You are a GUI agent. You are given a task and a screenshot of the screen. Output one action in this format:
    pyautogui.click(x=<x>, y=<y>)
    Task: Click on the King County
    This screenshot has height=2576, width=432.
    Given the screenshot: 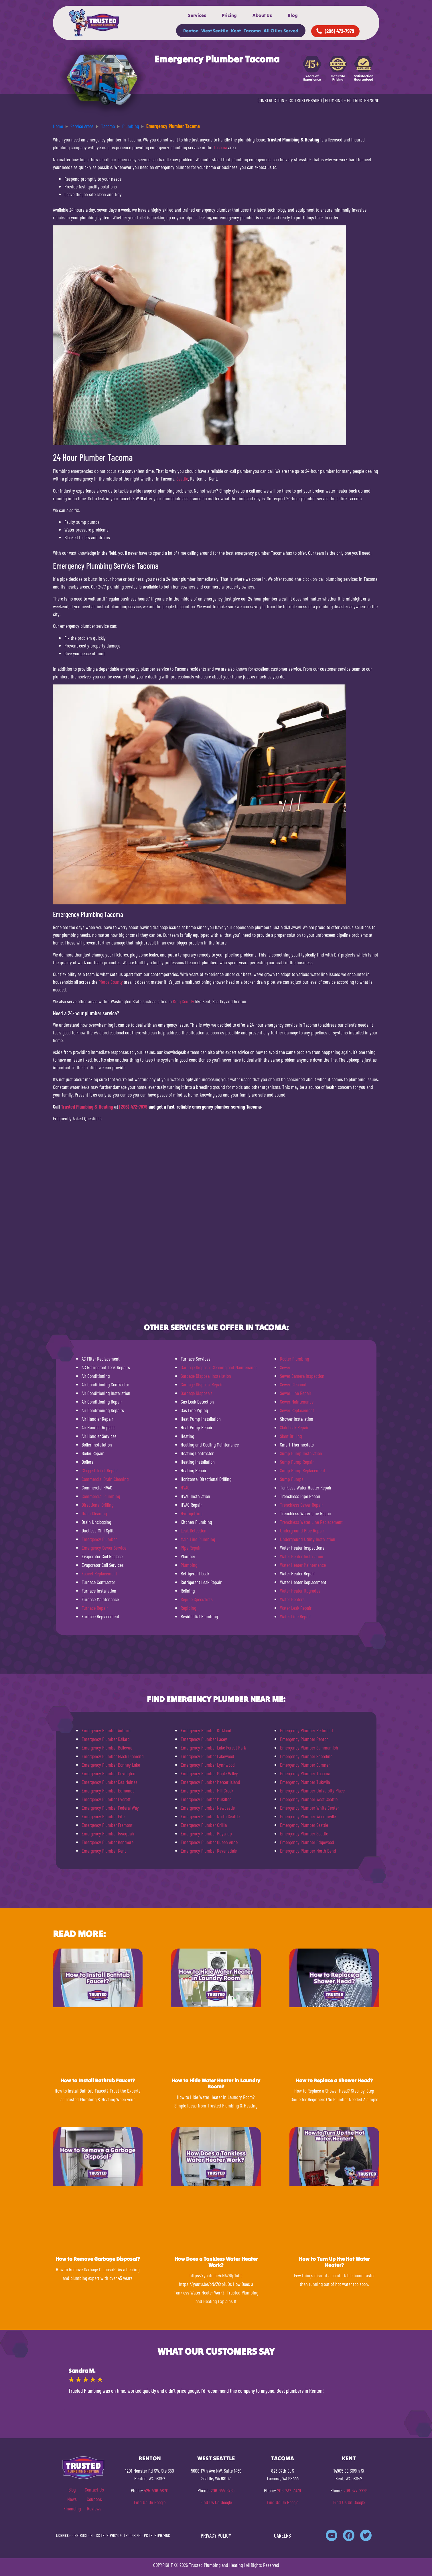 What is the action you would take?
    pyautogui.click(x=183, y=1001)
    